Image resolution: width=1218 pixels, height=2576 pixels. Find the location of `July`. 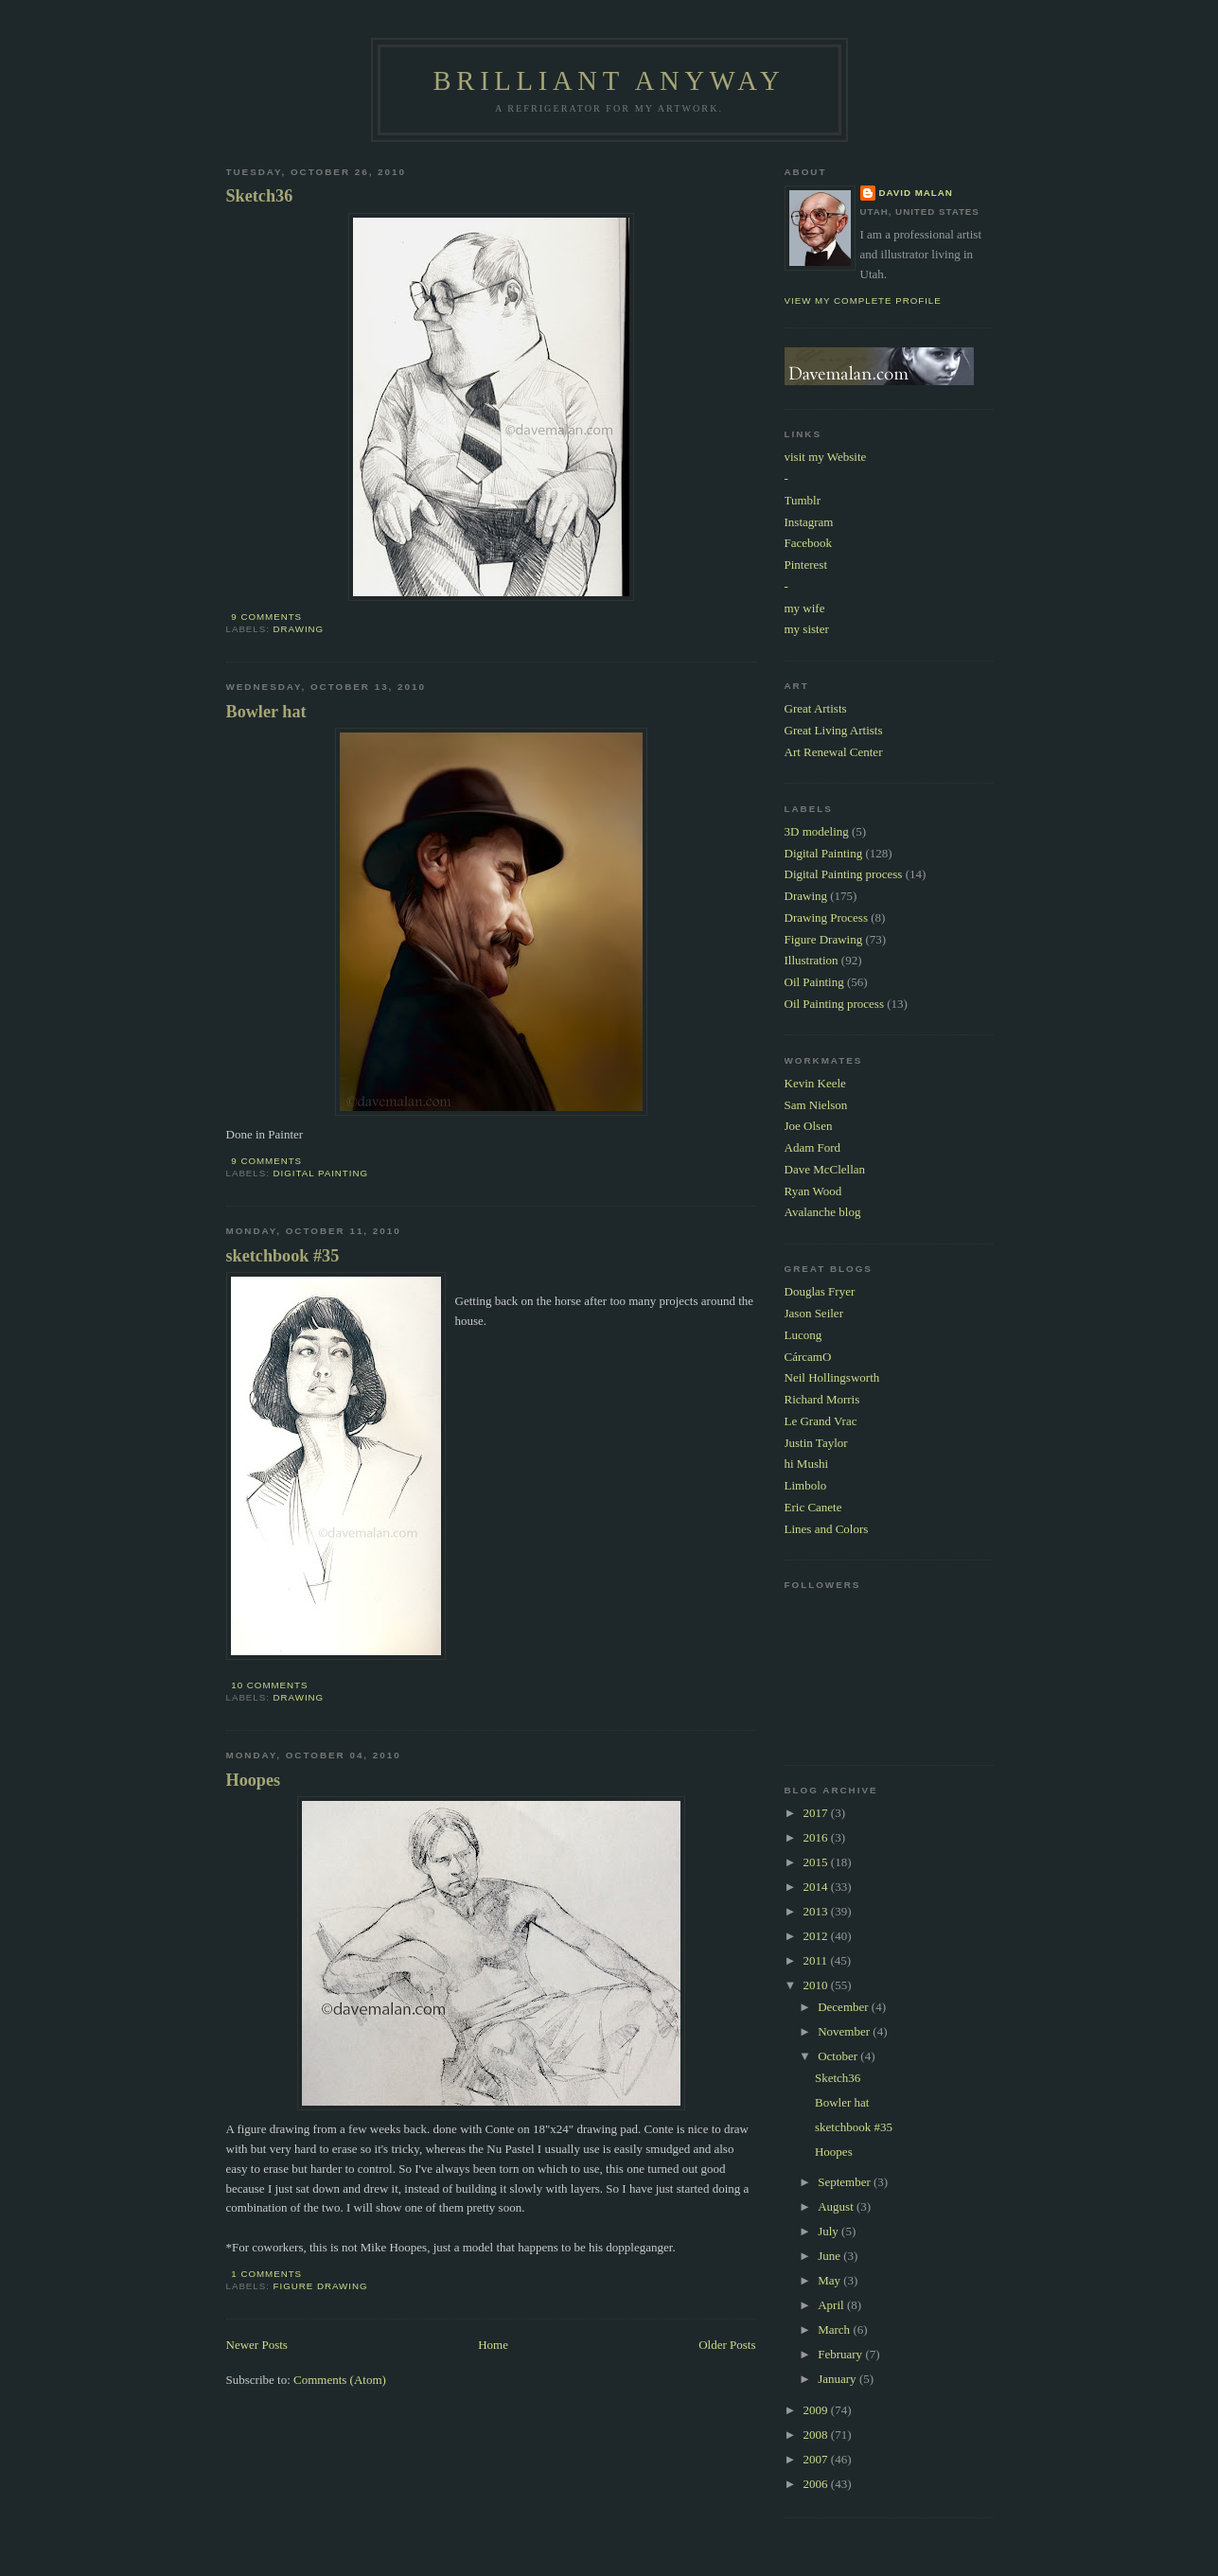

July is located at coordinates (829, 2231).